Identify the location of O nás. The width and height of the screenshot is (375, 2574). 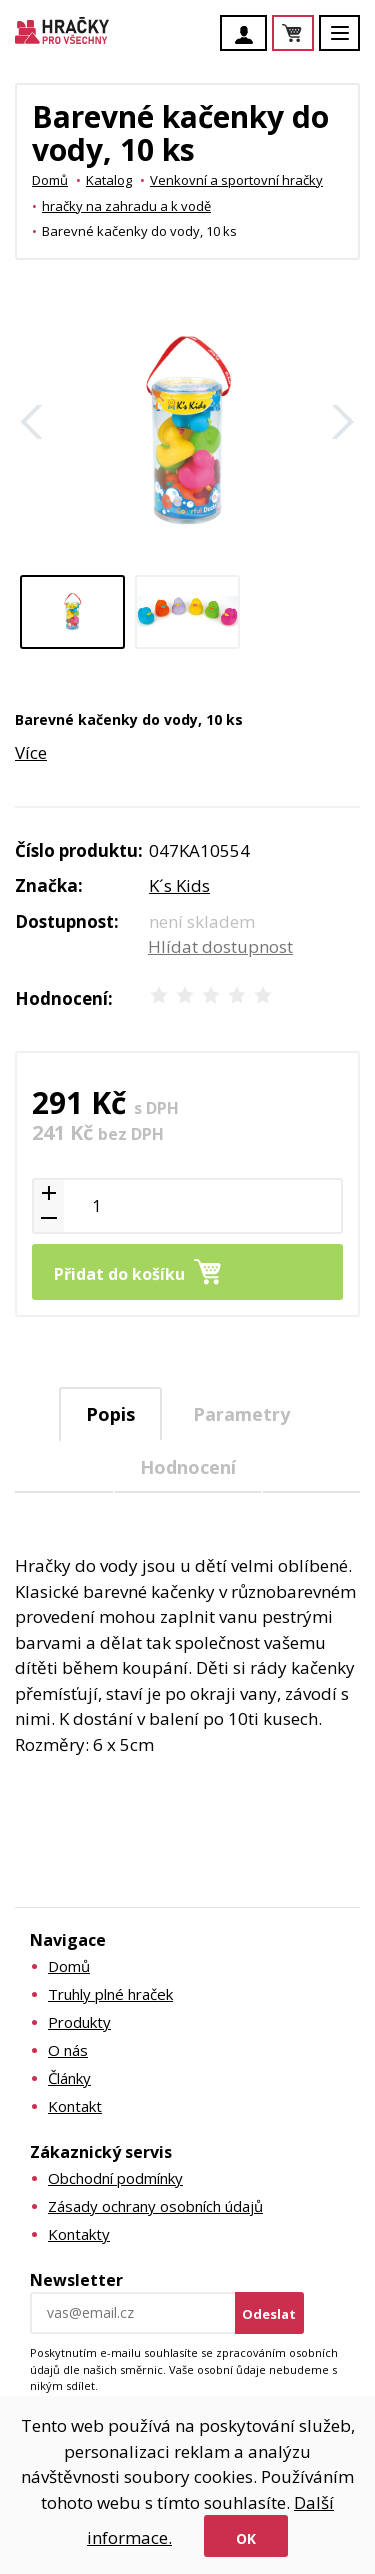
(68, 2050).